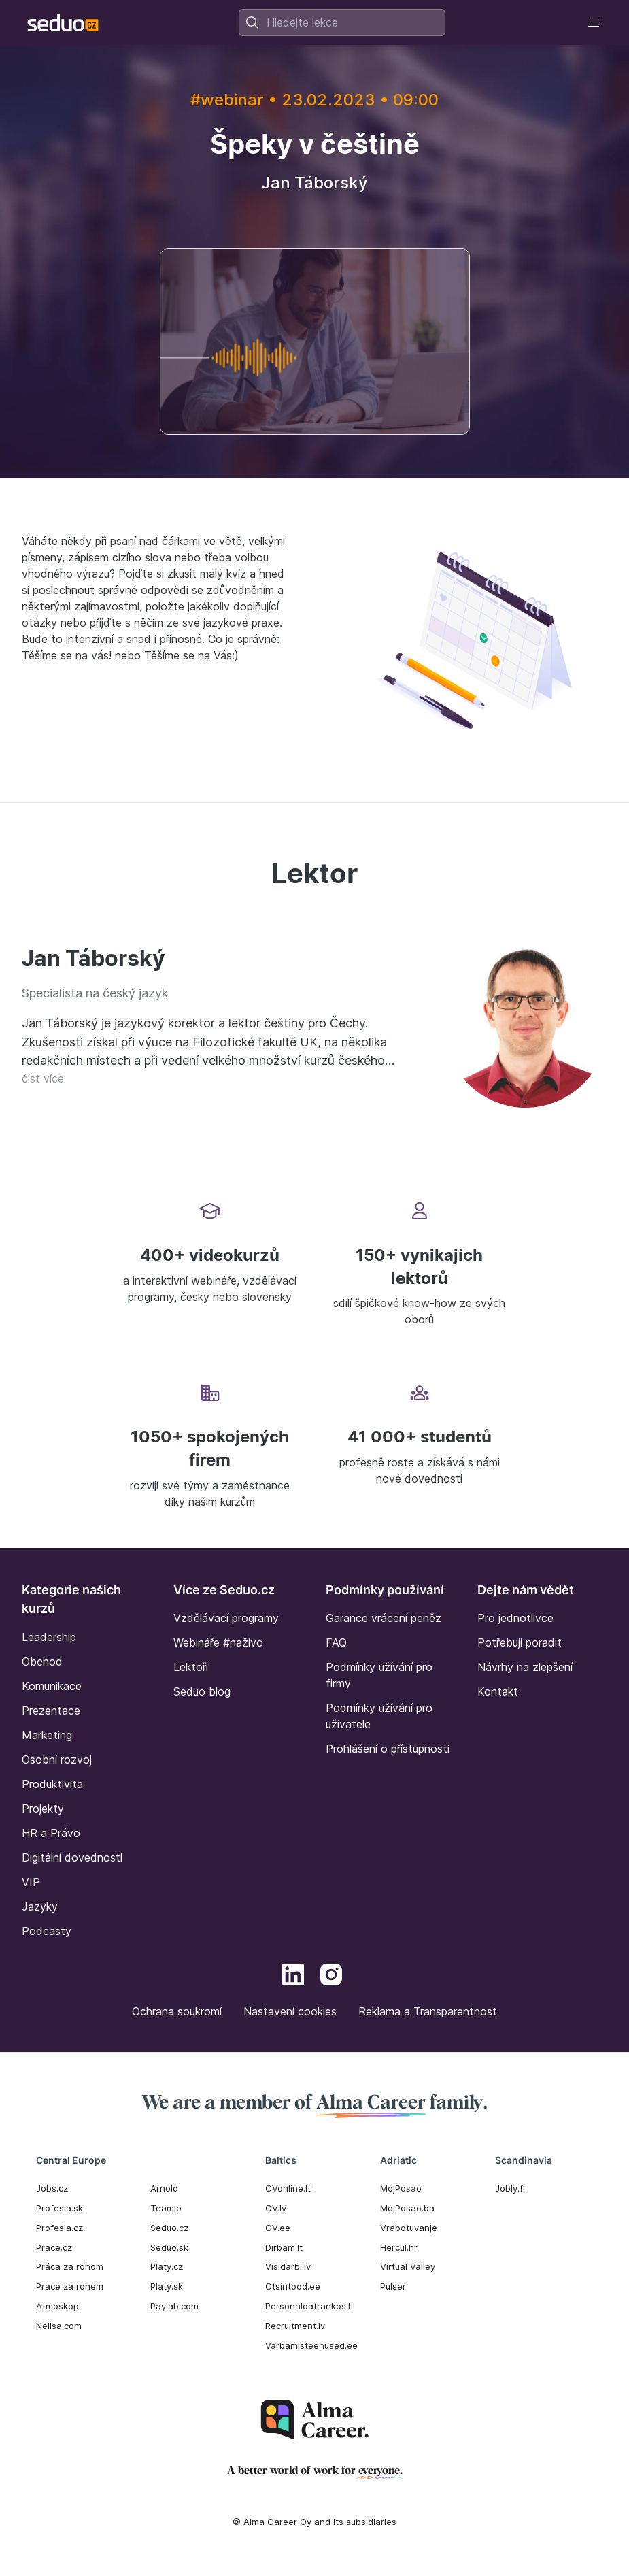 The height and width of the screenshot is (2576, 629). I want to click on CVonline.lt, so click(288, 2188).